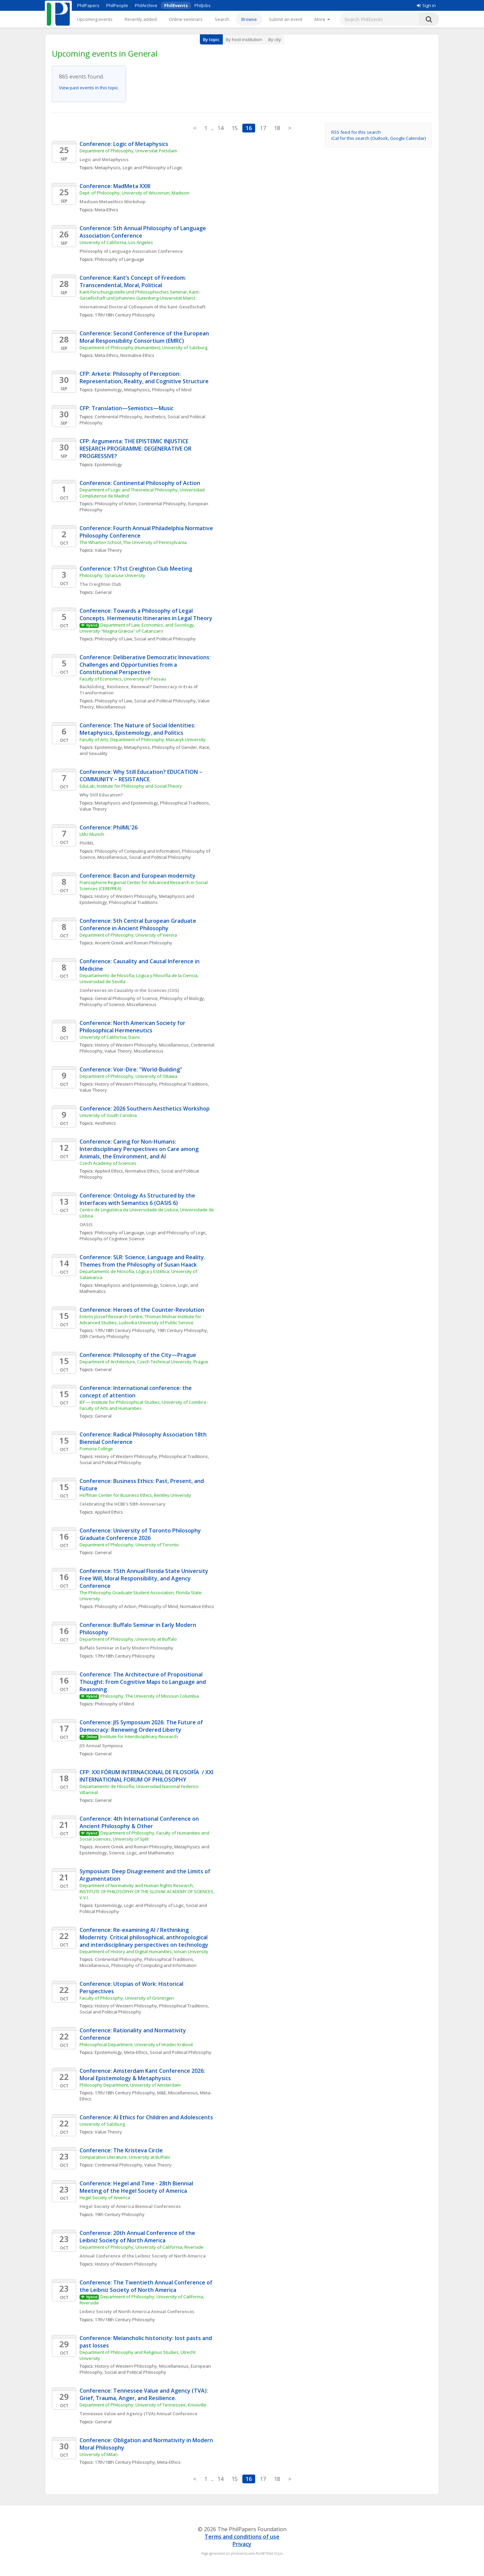 This screenshot has width=484, height=2576. Describe the element at coordinates (102, 2124) in the screenshot. I see `University of Salzburg` at that location.